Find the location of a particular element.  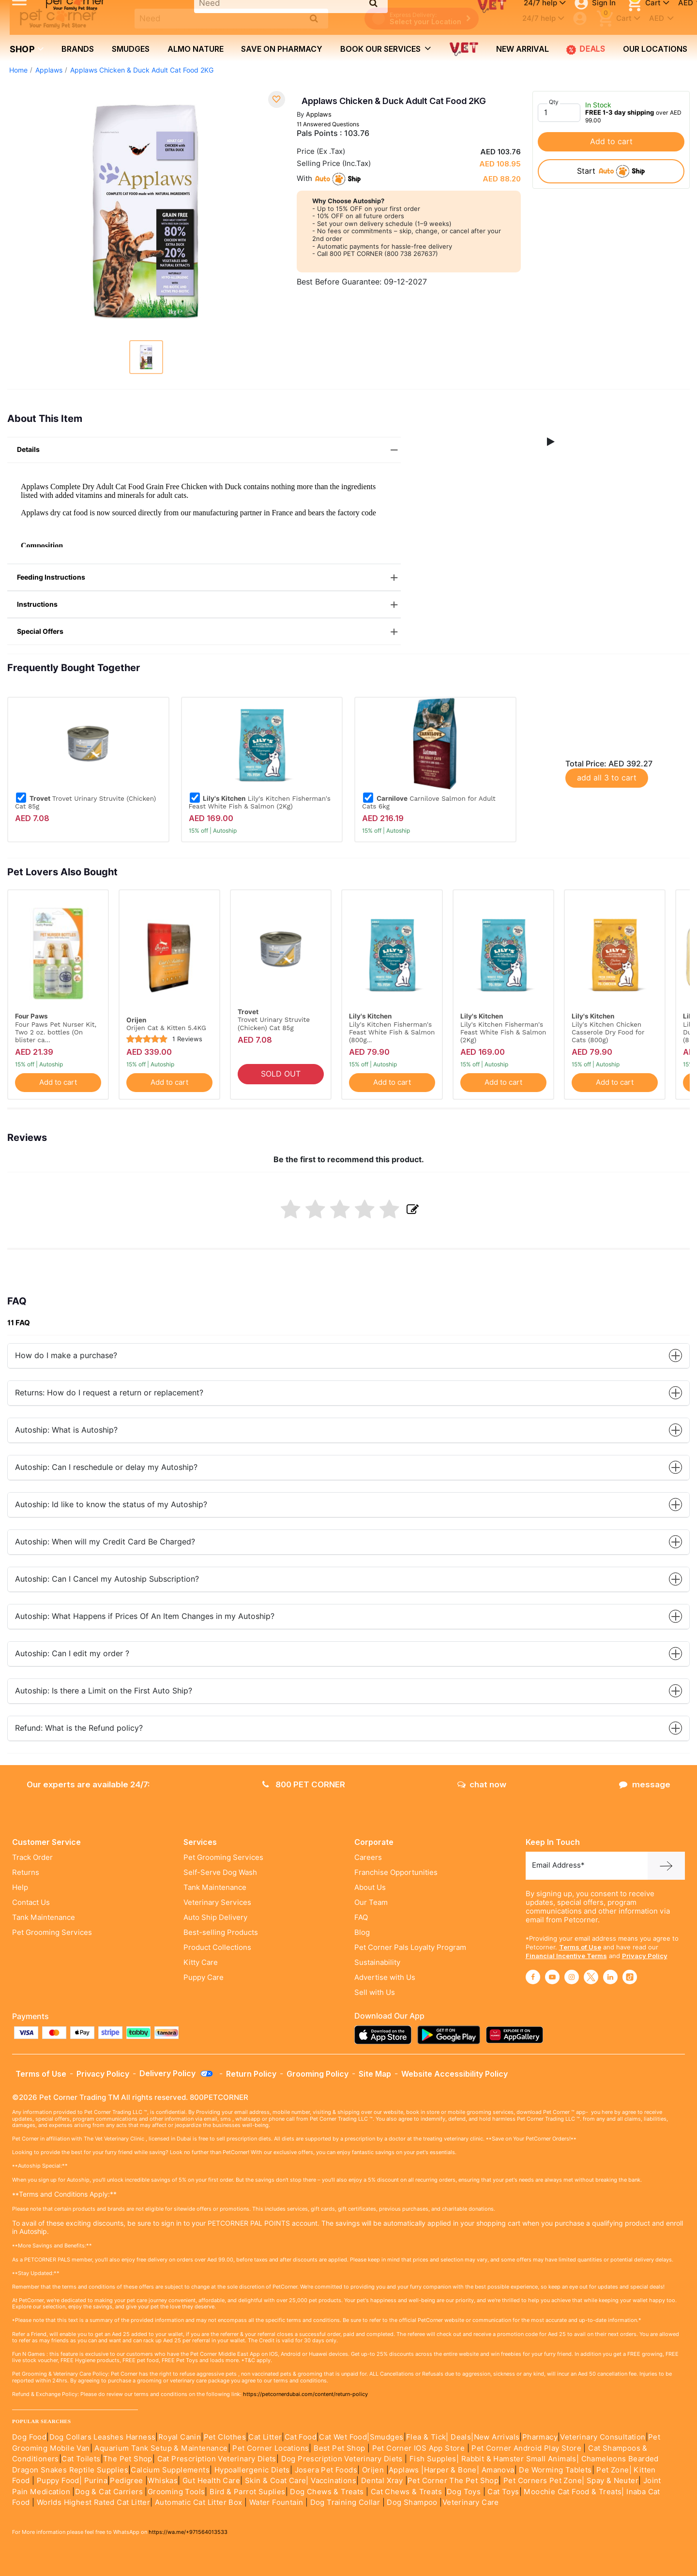

[Read more about playstore] is located at coordinates (451, 2034).